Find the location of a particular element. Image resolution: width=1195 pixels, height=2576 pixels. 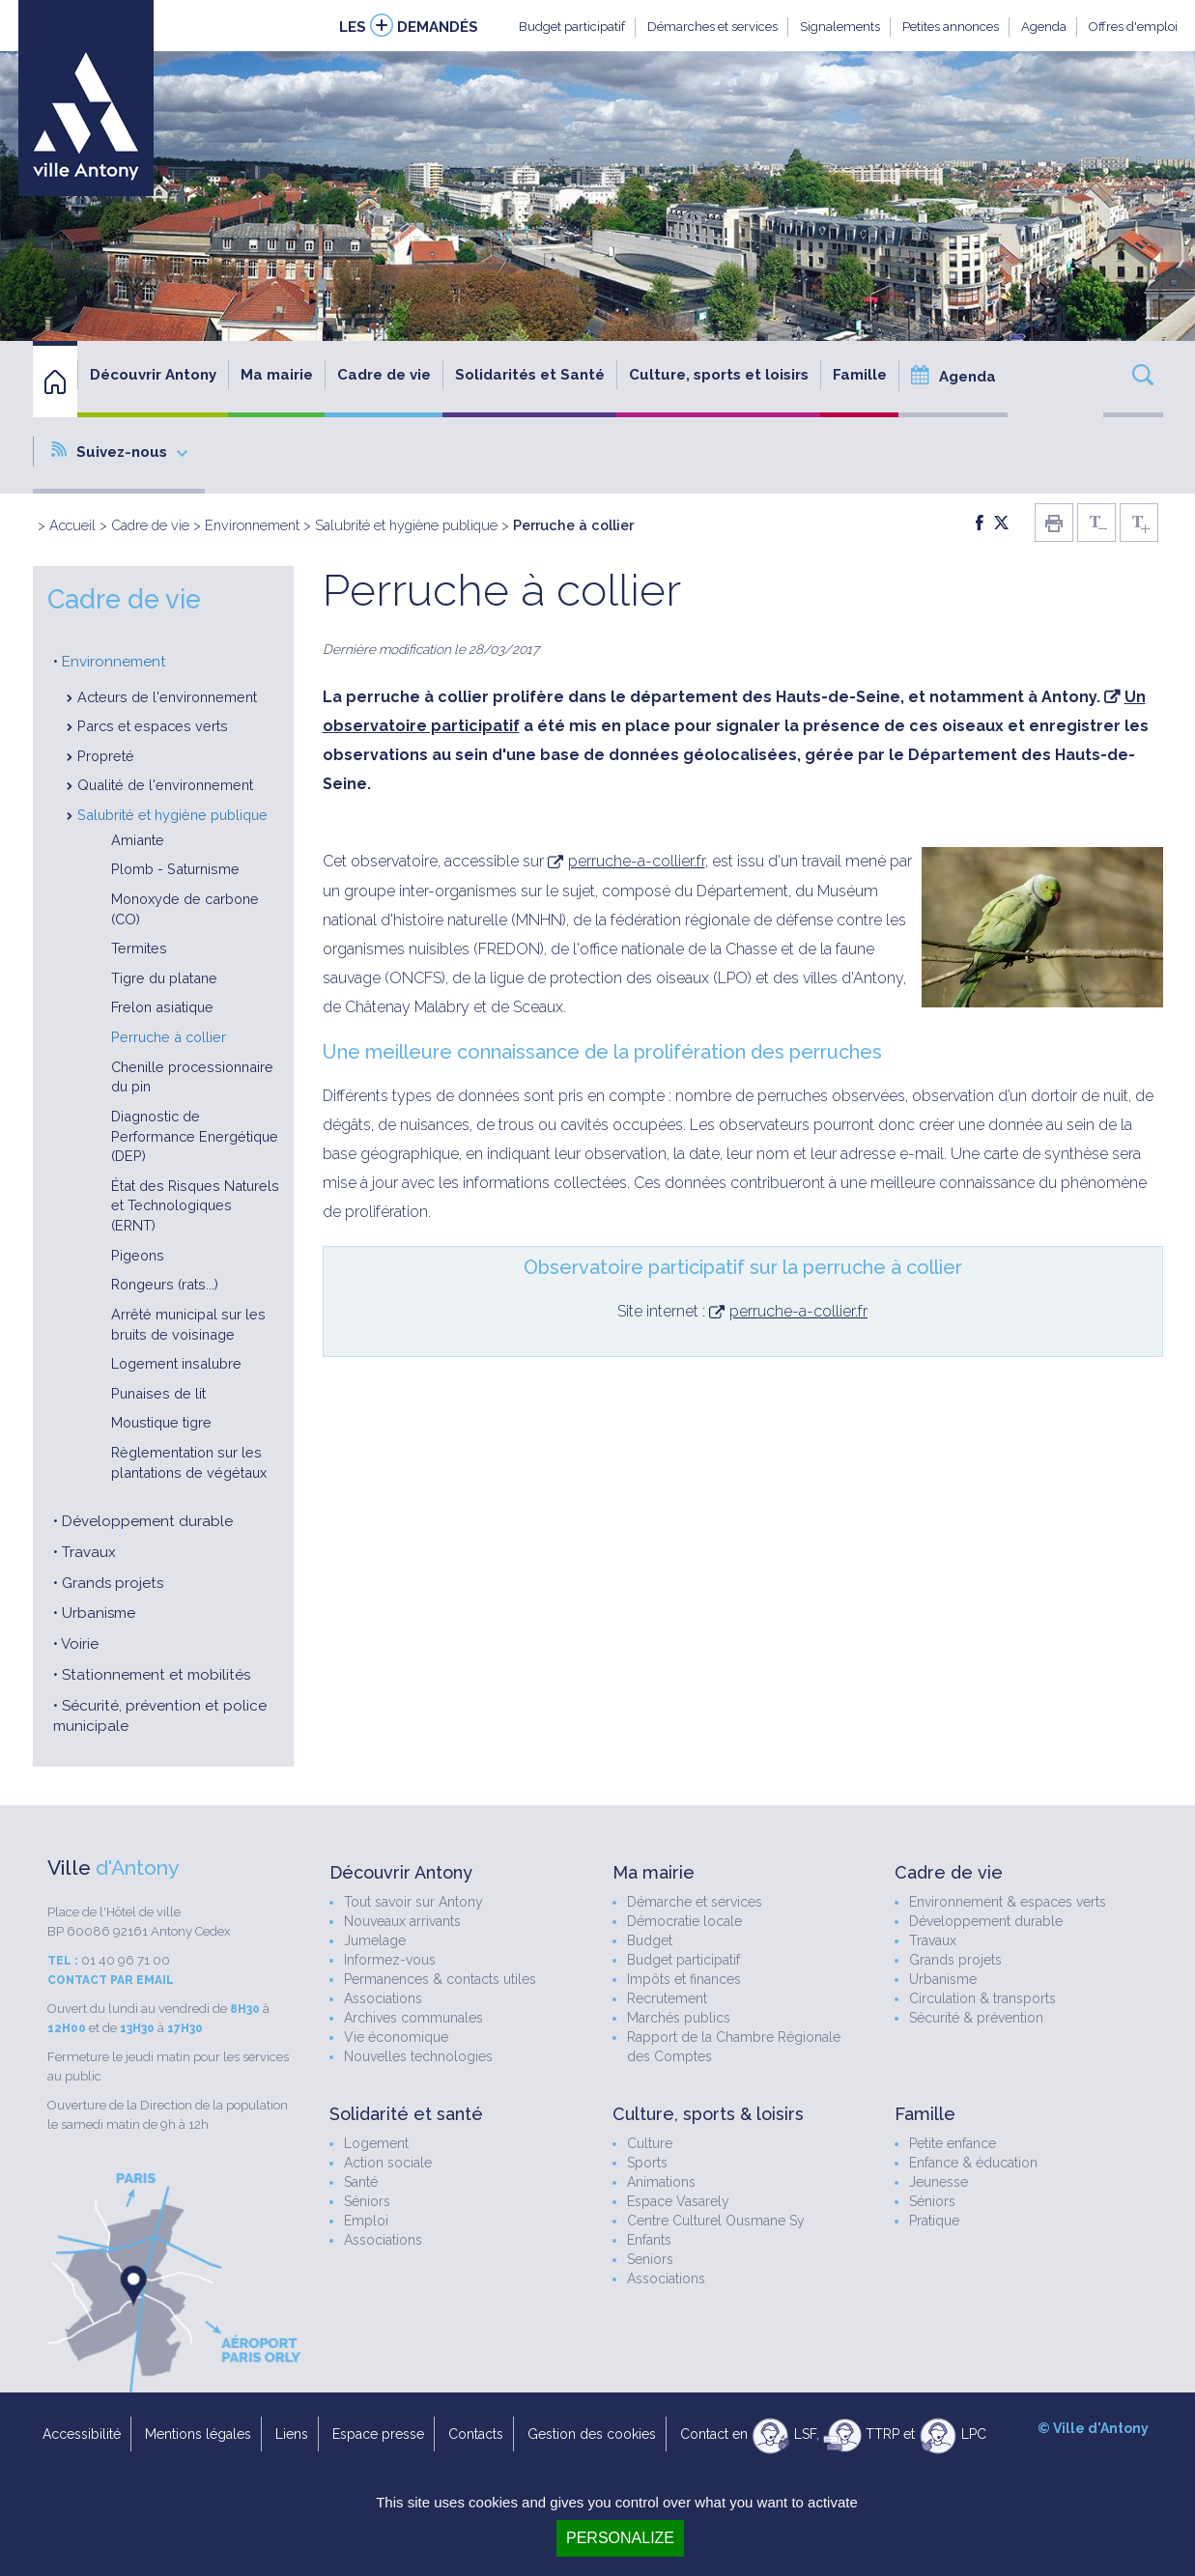

Centre Culturel Ousmane Sy is located at coordinates (716, 2220).